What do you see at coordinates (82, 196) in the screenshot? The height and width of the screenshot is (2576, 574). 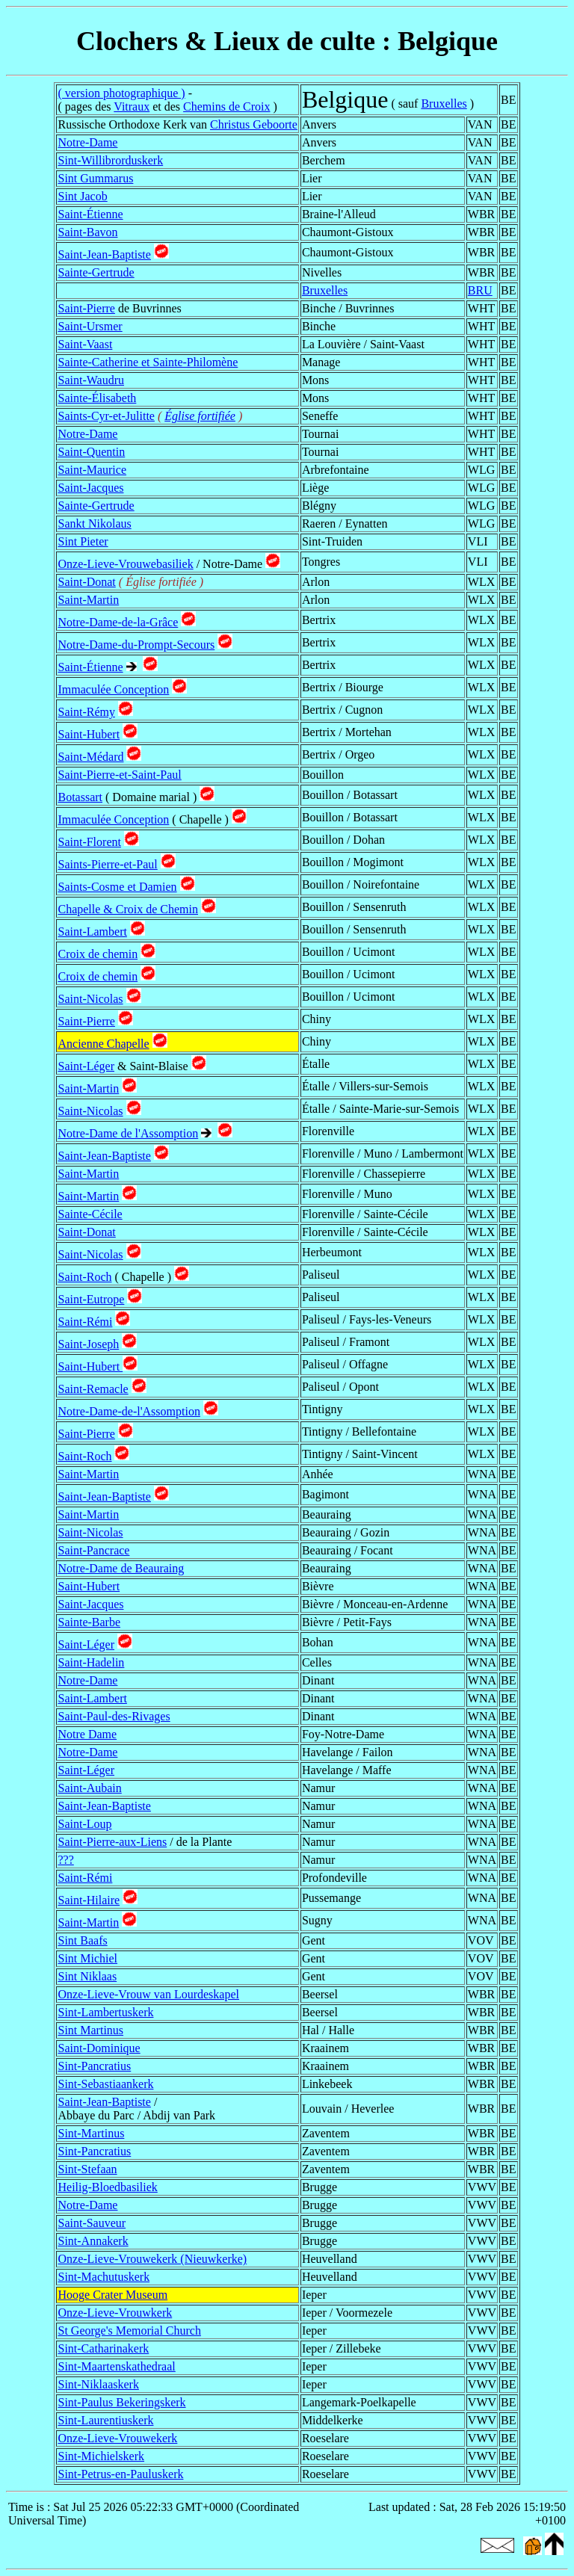 I see `Sint Jacob` at bounding box center [82, 196].